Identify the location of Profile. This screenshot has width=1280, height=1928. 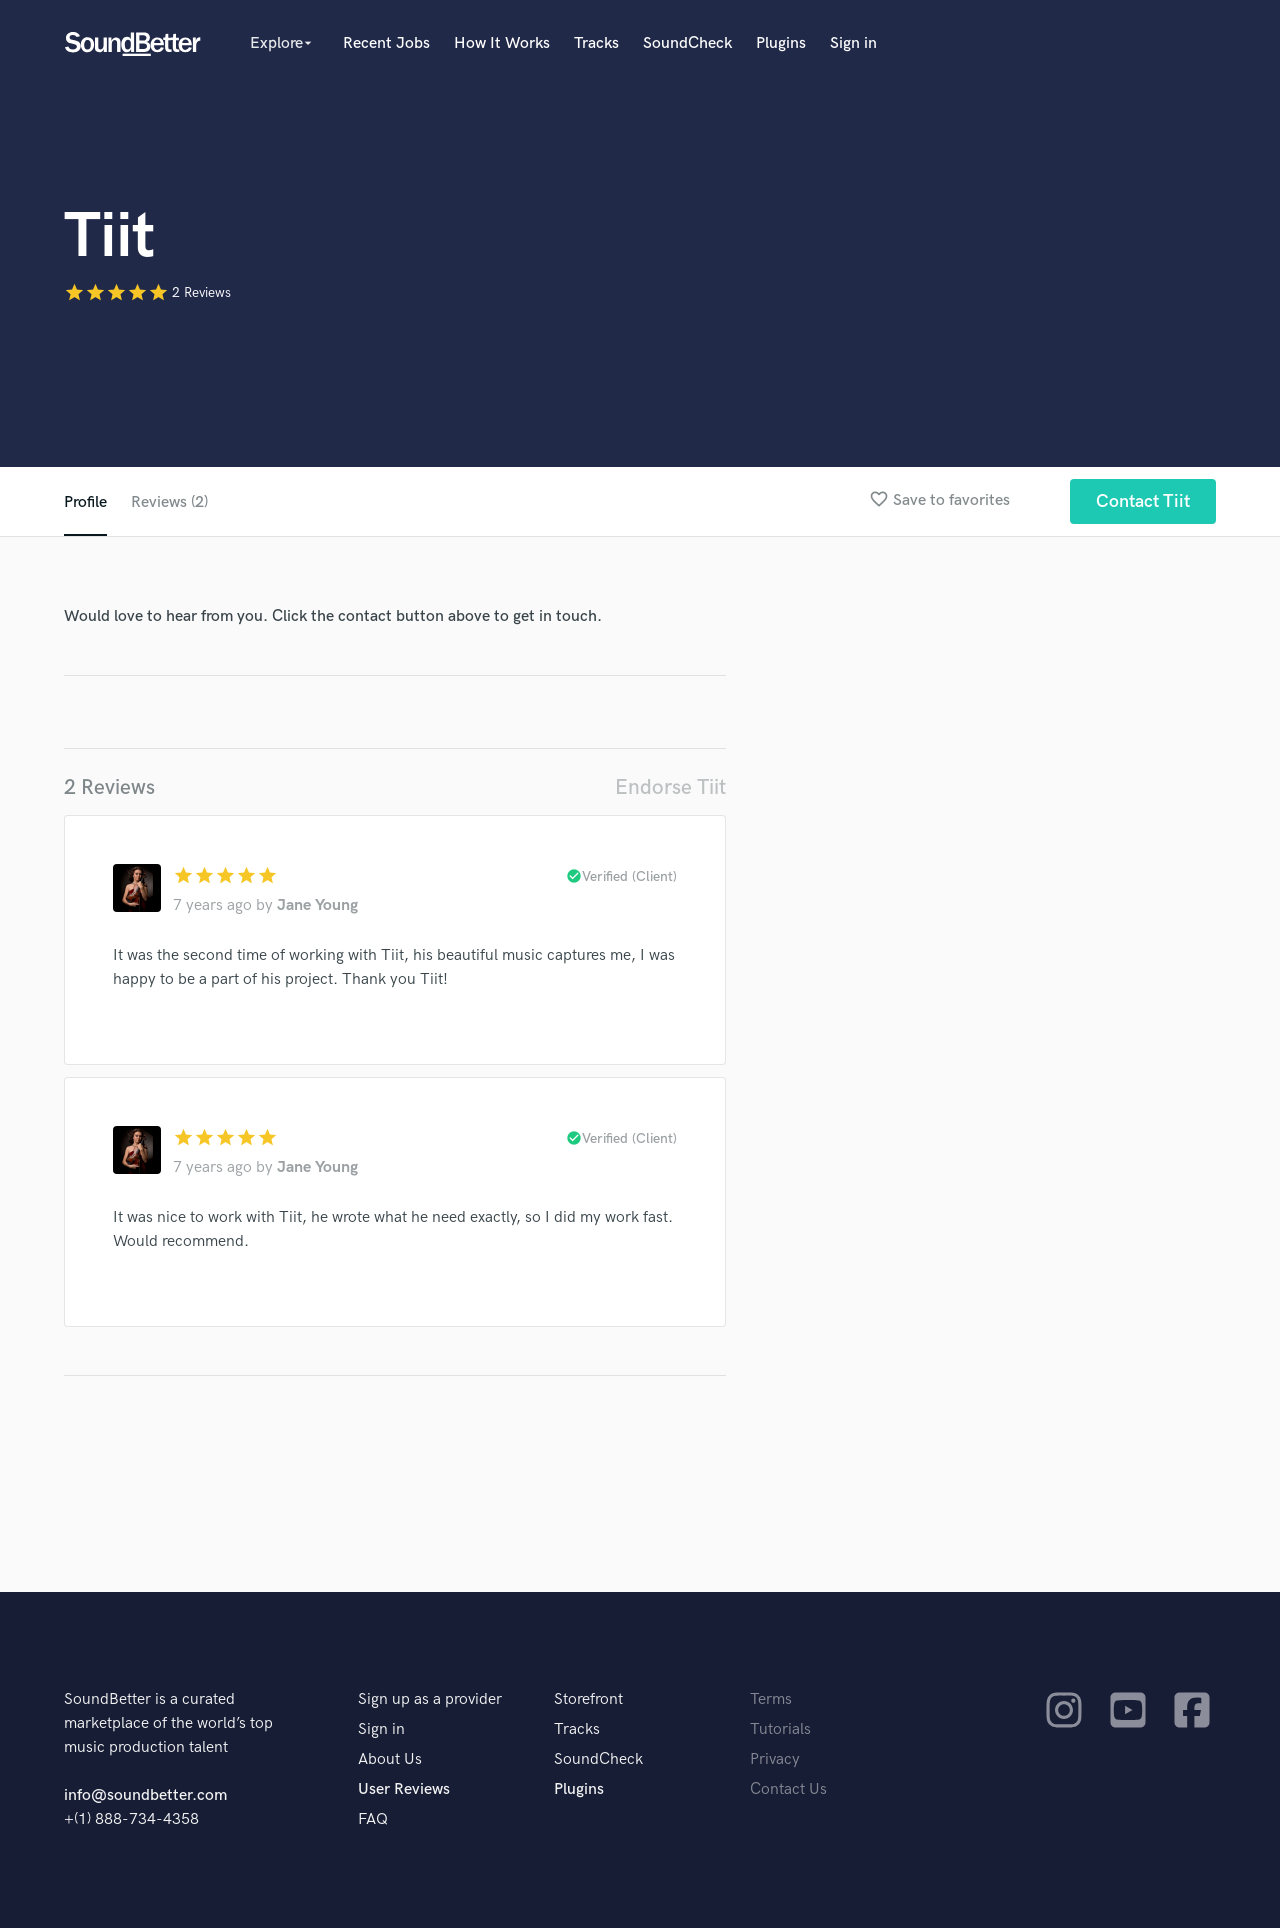
(85, 502).